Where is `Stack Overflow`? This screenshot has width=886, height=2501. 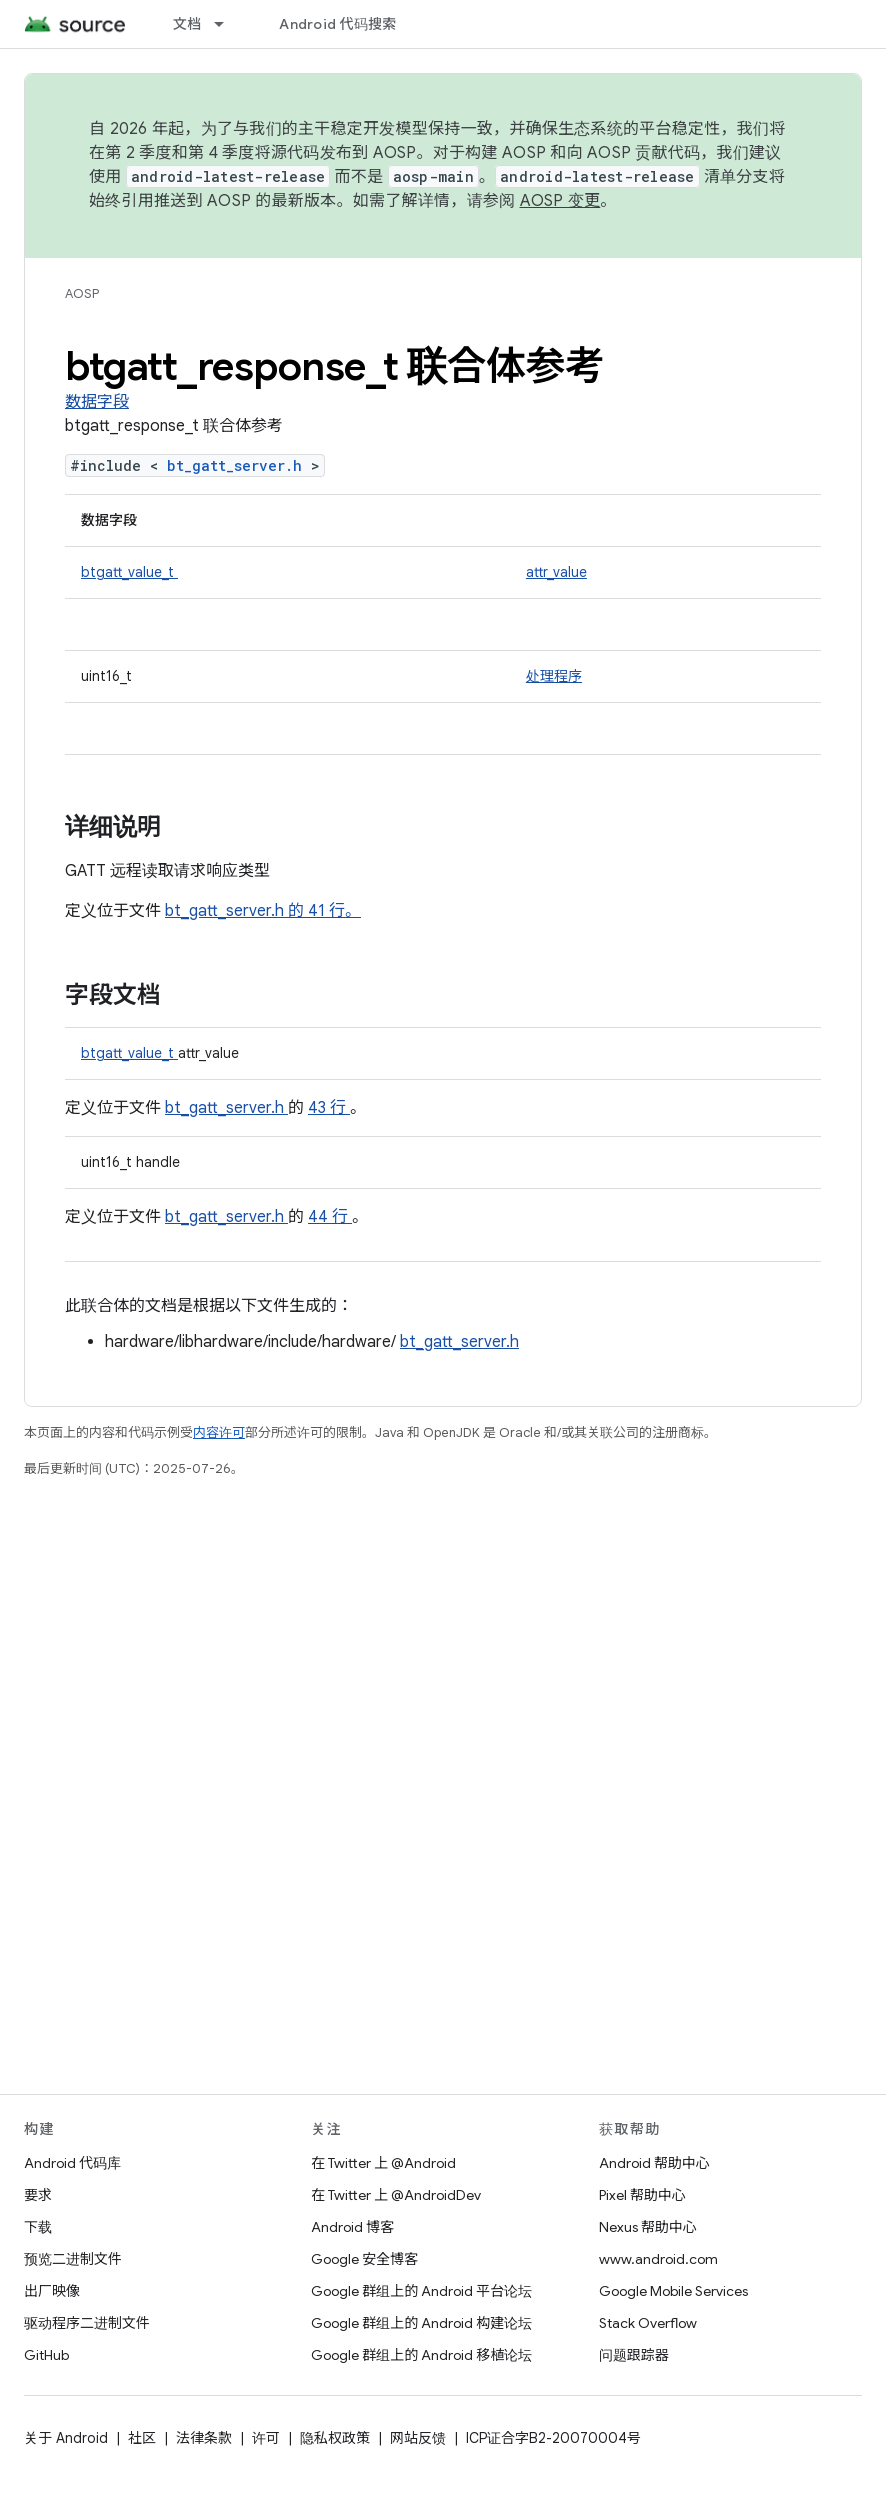
Stack Overflow is located at coordinates (648, 2323).